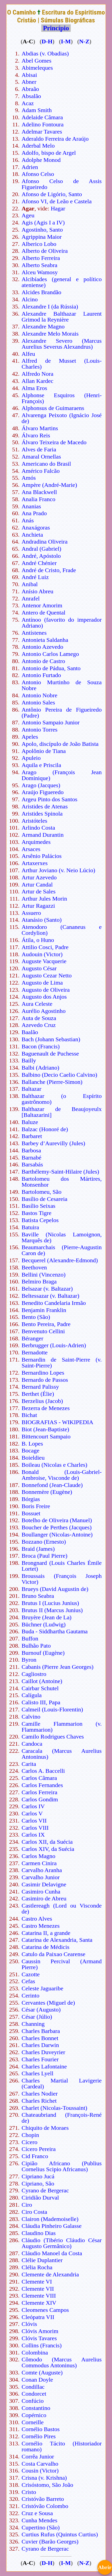 The width and height of the screenshot is (112, 2576). What do you see at coordinates (46, 1617) in the screenshot?
I see `Bruyère (Jean de La)` at bounding box center [46, 1617].